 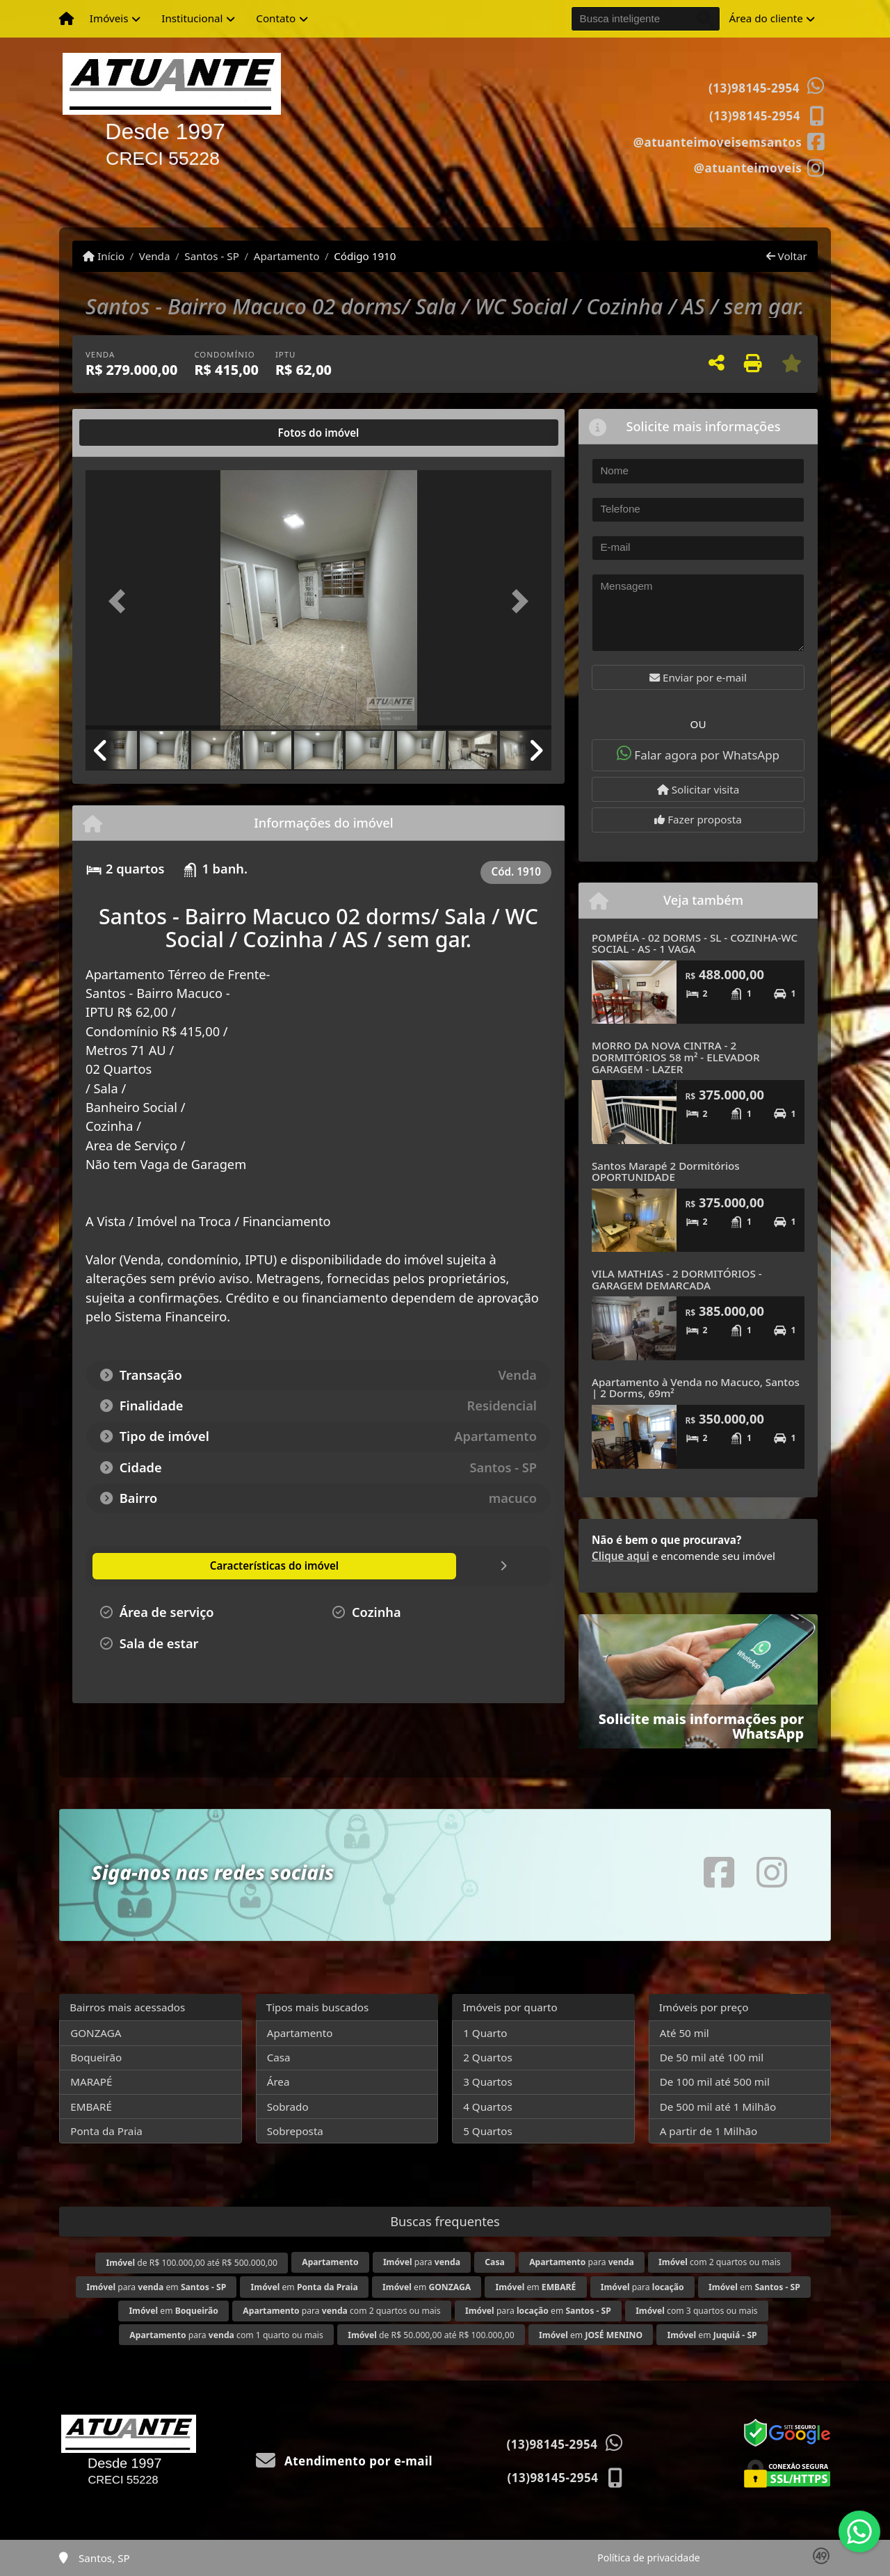 What do you see at coordinates (109, 18) in the screenshot?
I see `Imóveis [button]` at bounding box center [109, 18].